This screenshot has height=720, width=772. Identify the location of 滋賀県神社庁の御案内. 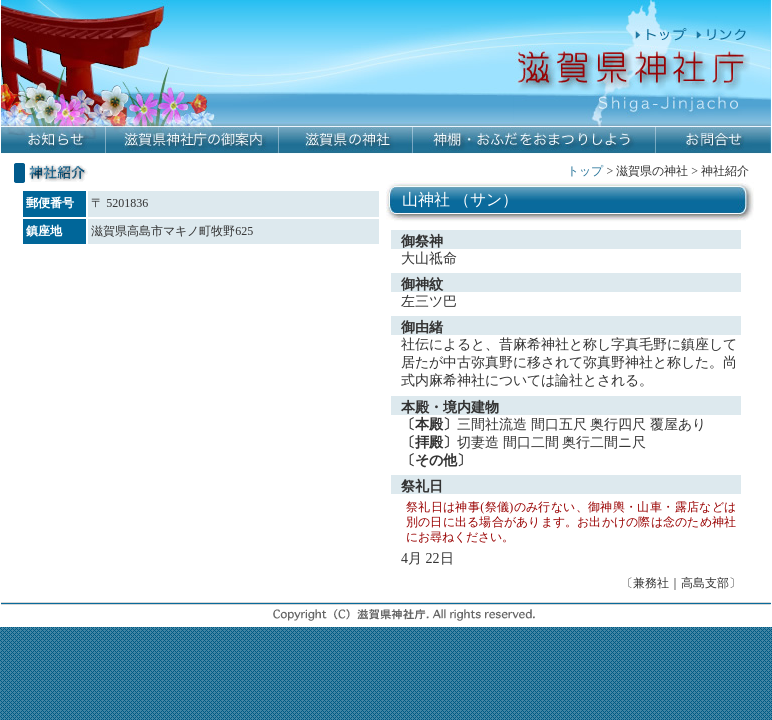
(192, 140).